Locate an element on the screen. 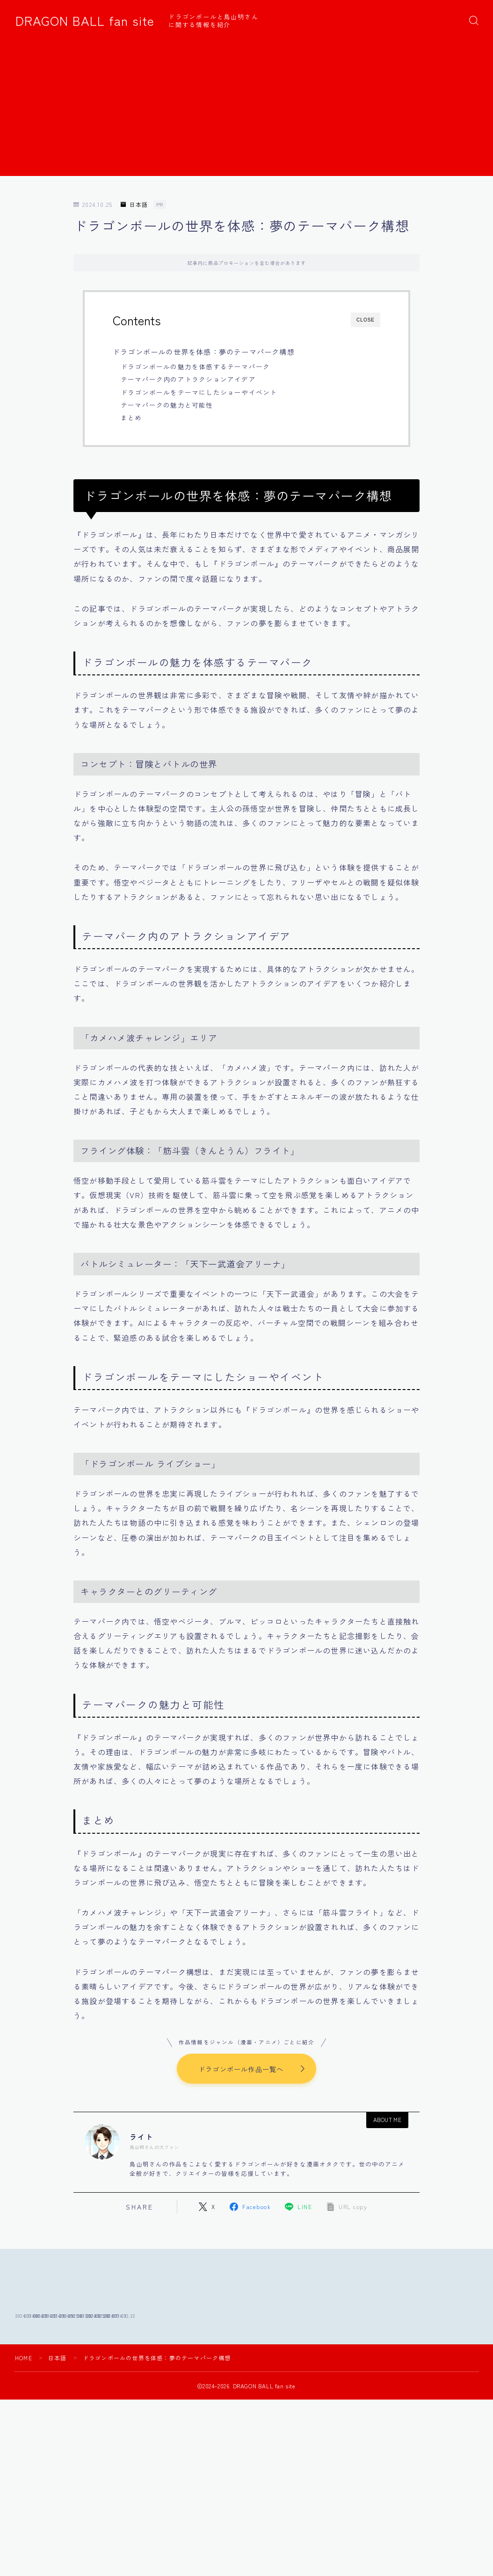 The image size is (493, 2576). 日本語 is located at coordinates (134, 205).